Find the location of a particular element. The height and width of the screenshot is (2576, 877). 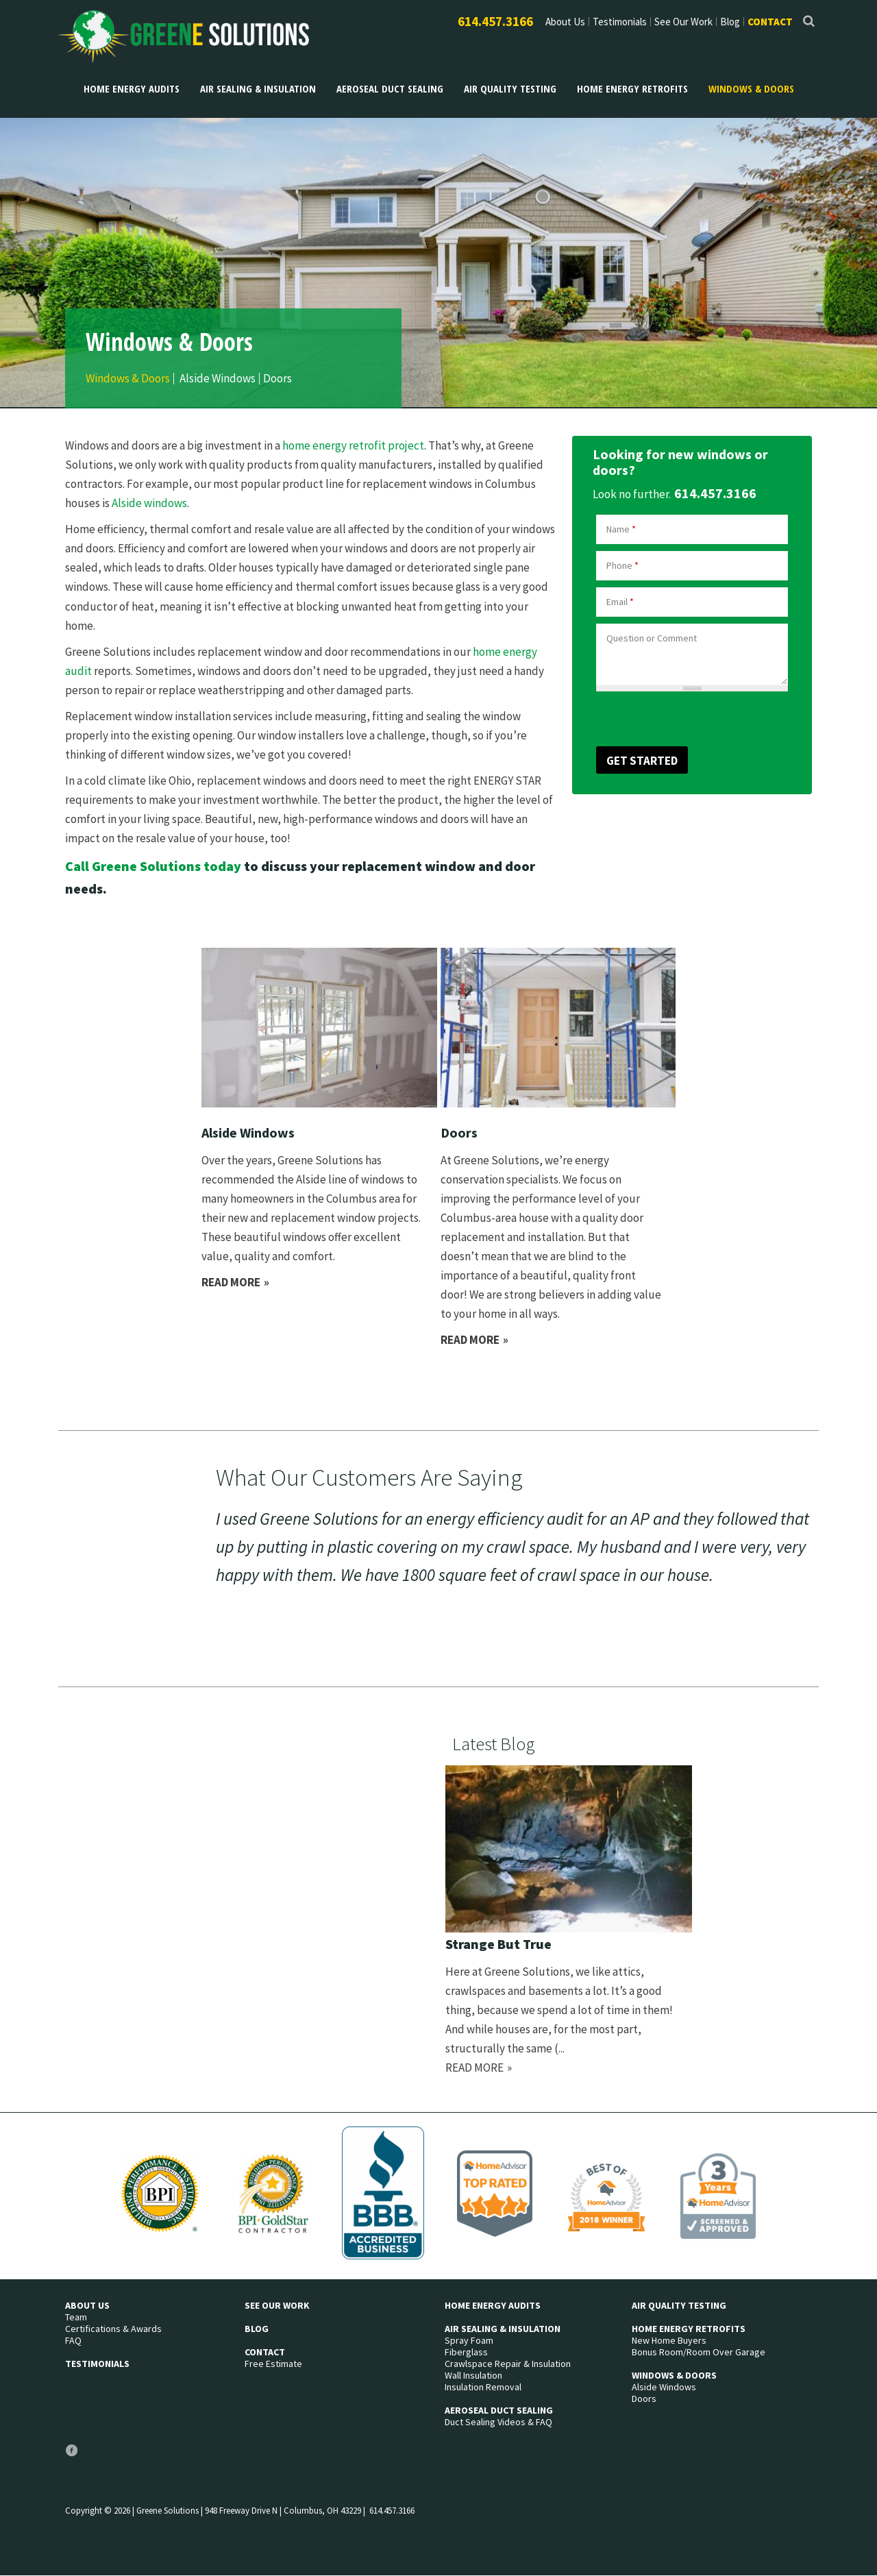

Windows & Doors is located at coordinates (751, 88).